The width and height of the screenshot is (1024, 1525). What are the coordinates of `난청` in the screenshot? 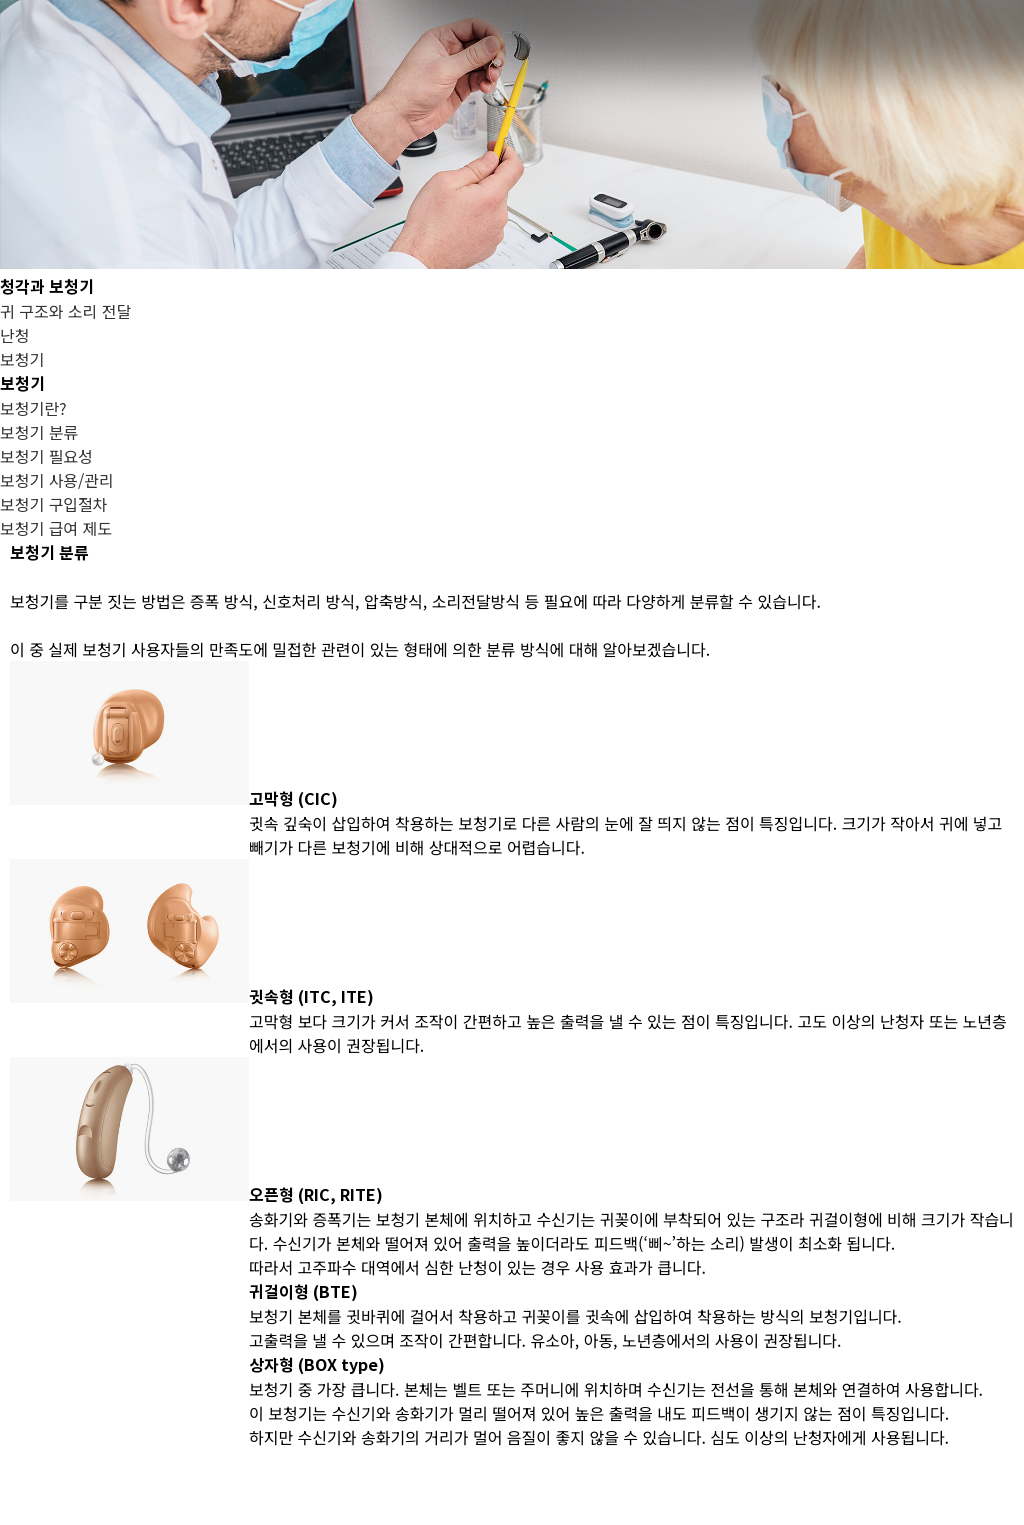 It's located at (14, 335).